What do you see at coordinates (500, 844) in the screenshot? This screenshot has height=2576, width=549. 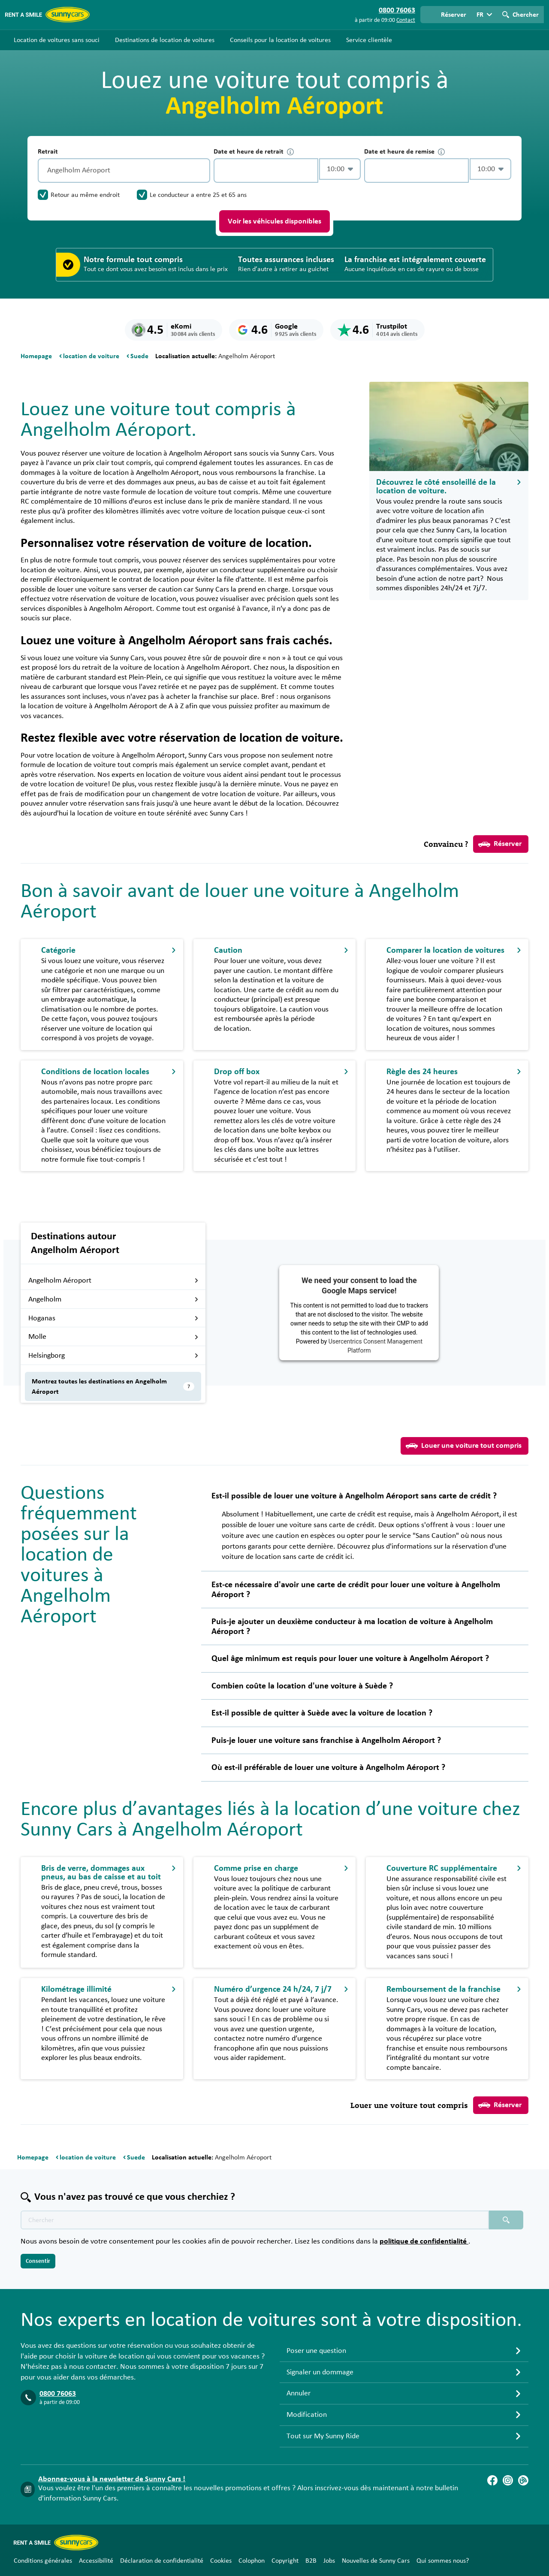 I see `Réserver` at bounding box center [500, 844].